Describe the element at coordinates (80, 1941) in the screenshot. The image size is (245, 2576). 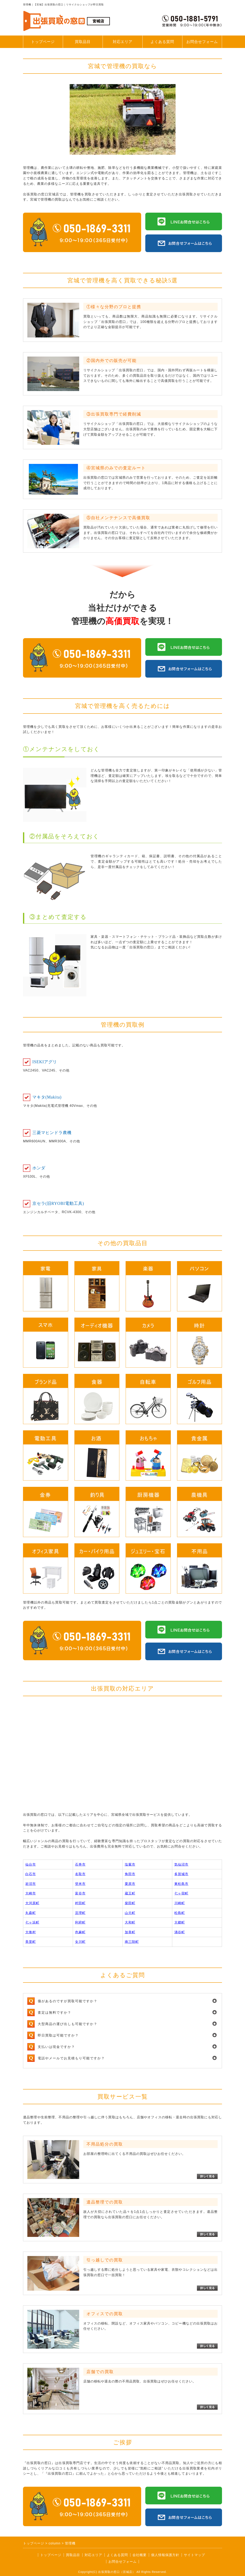
I see `女川町` at that location.